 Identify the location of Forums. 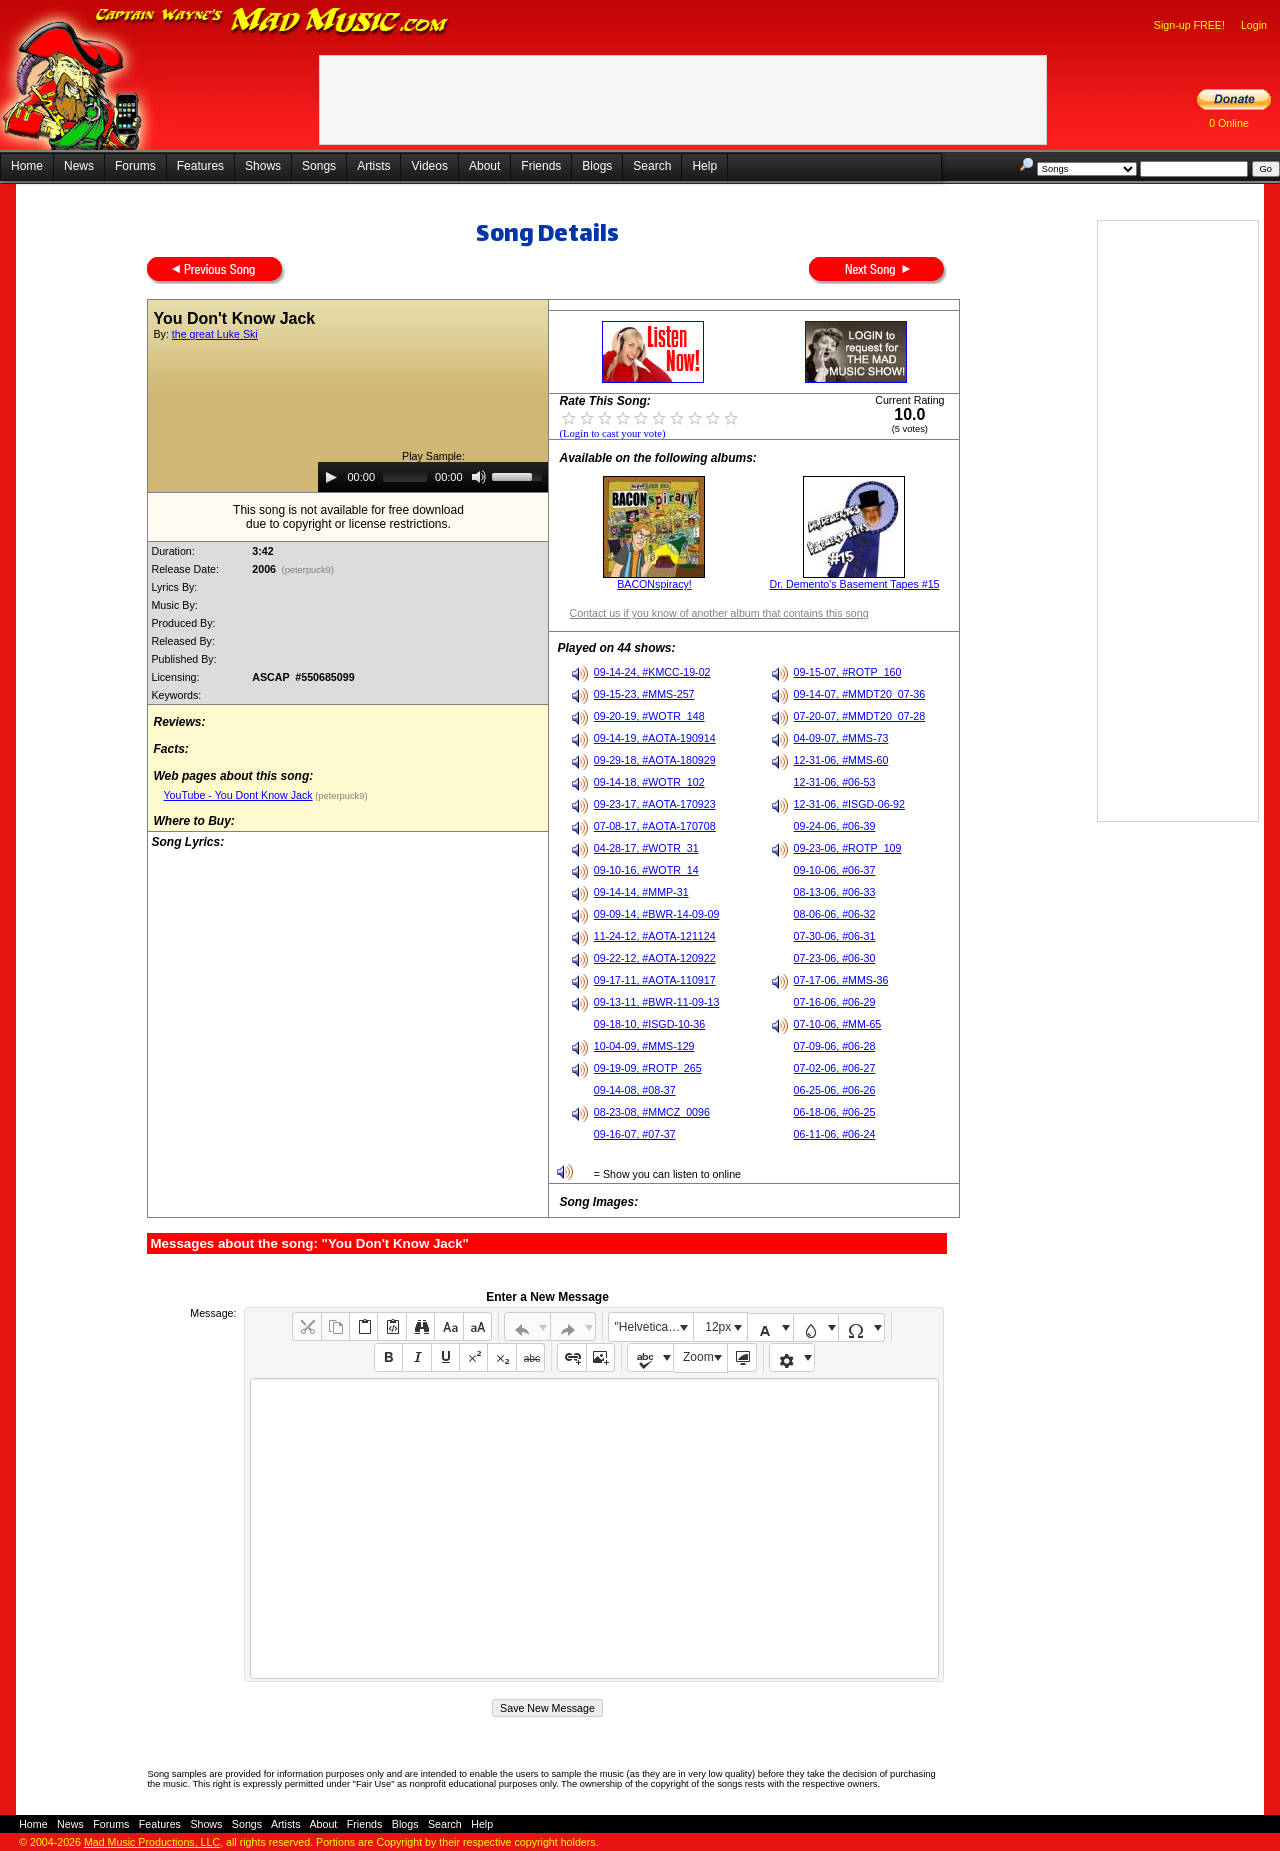
(135, 166).